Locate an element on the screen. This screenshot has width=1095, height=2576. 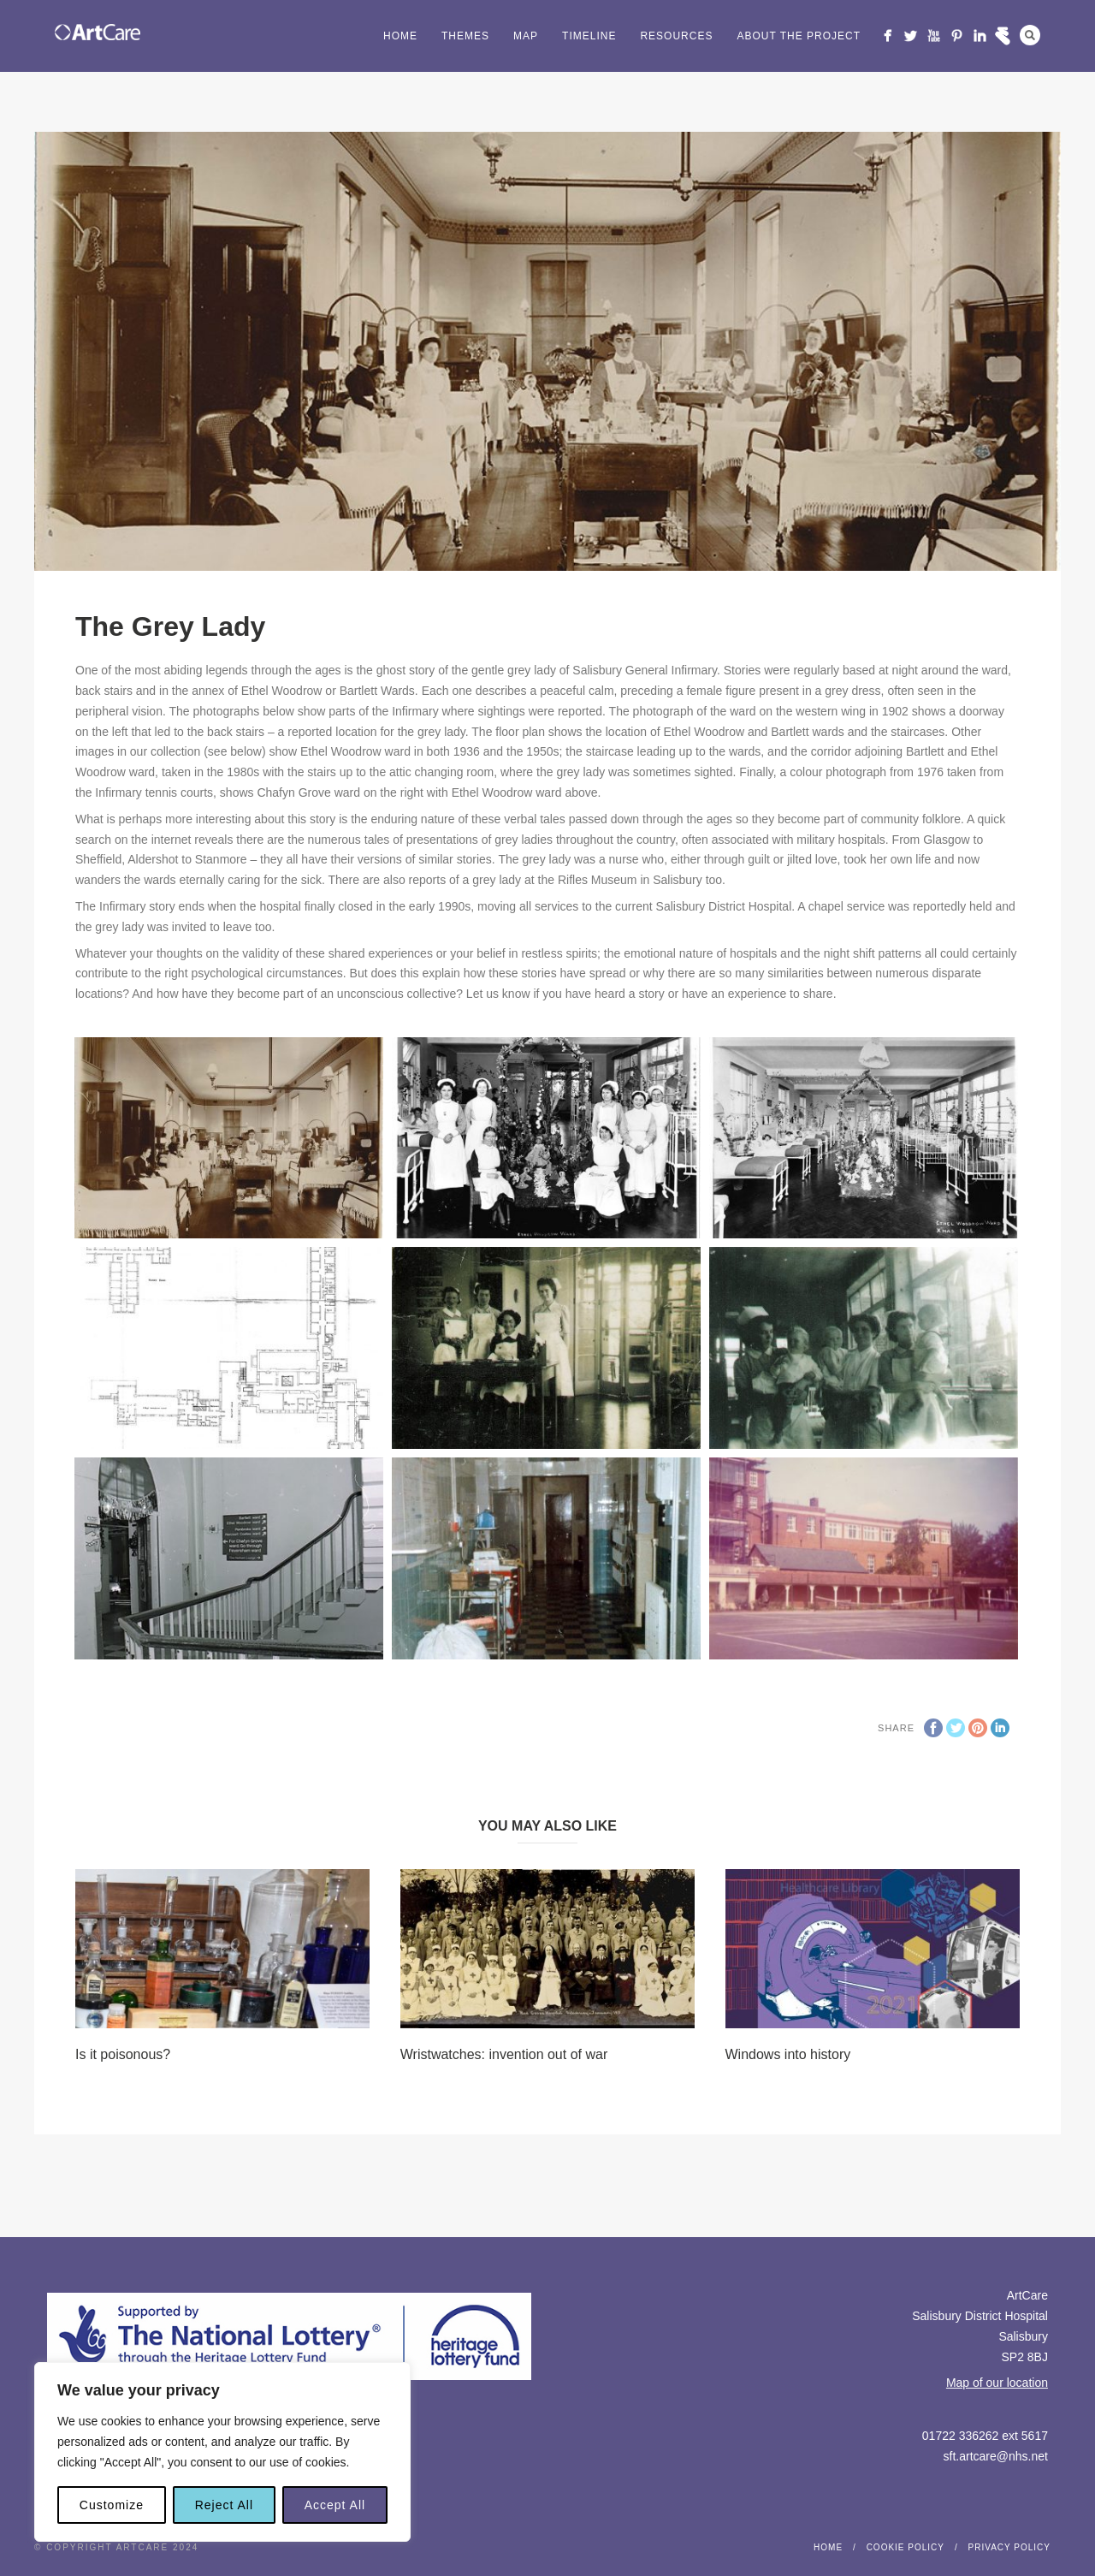
Cookie Policy is located at coordinates (905, 2547).